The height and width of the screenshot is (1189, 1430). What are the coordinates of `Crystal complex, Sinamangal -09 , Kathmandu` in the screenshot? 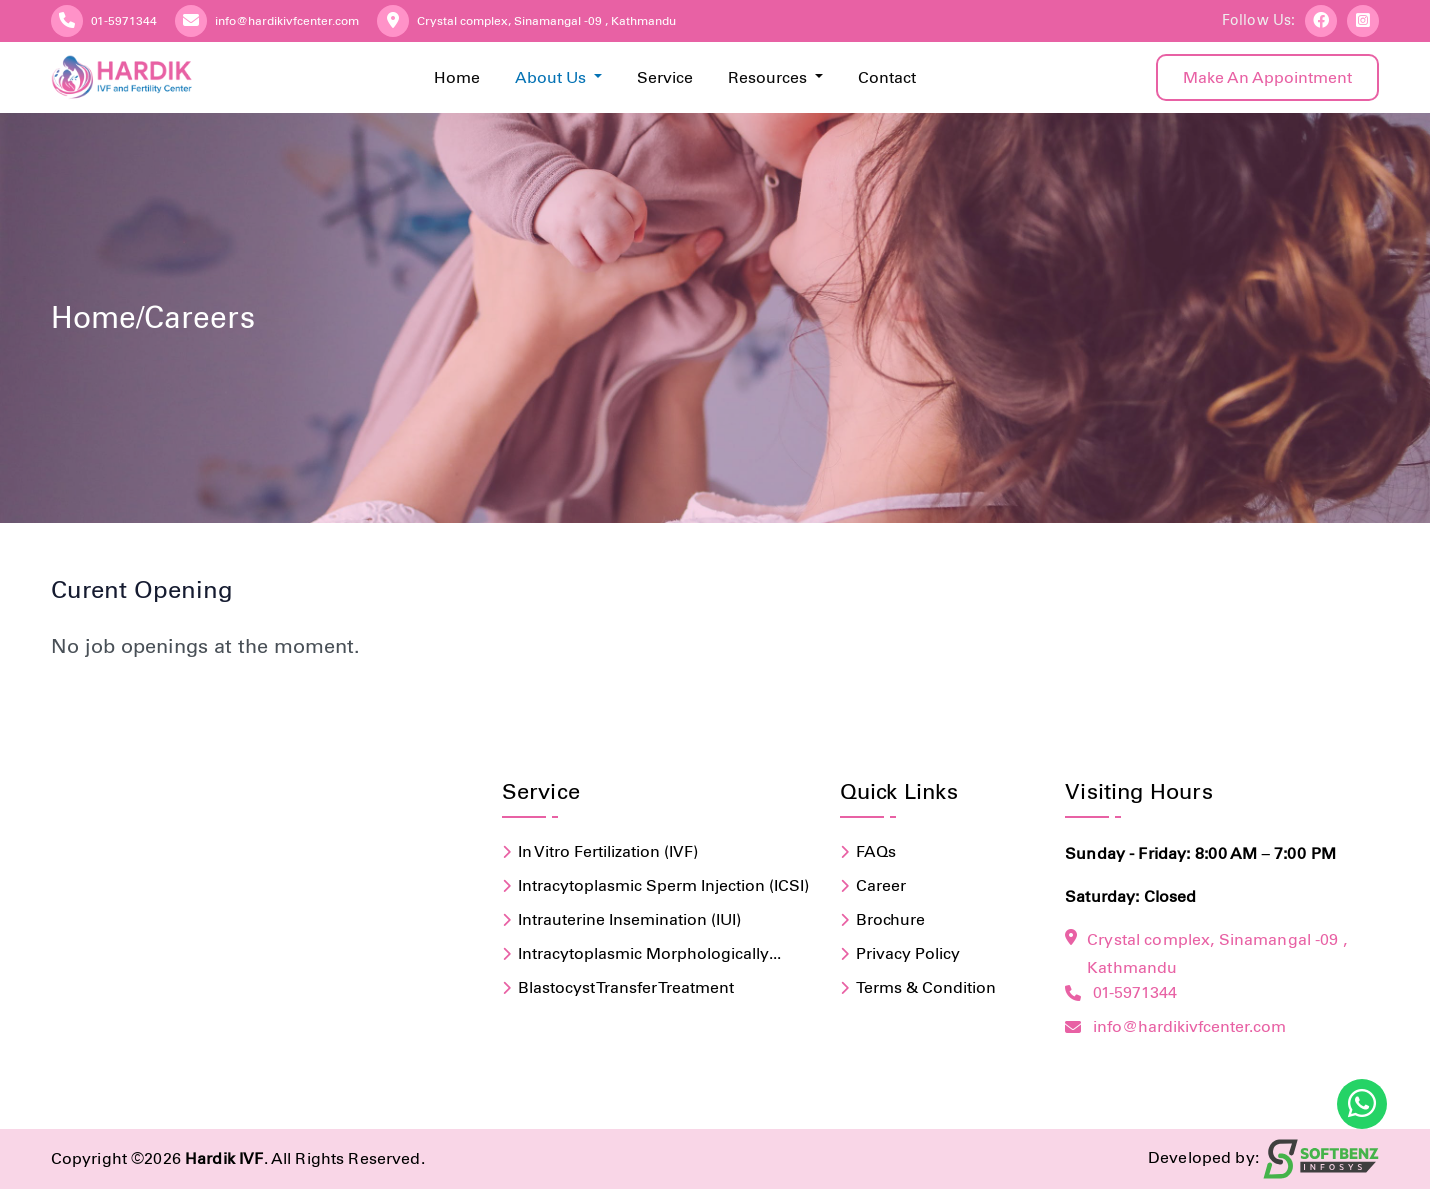 It's located at (546, 21).